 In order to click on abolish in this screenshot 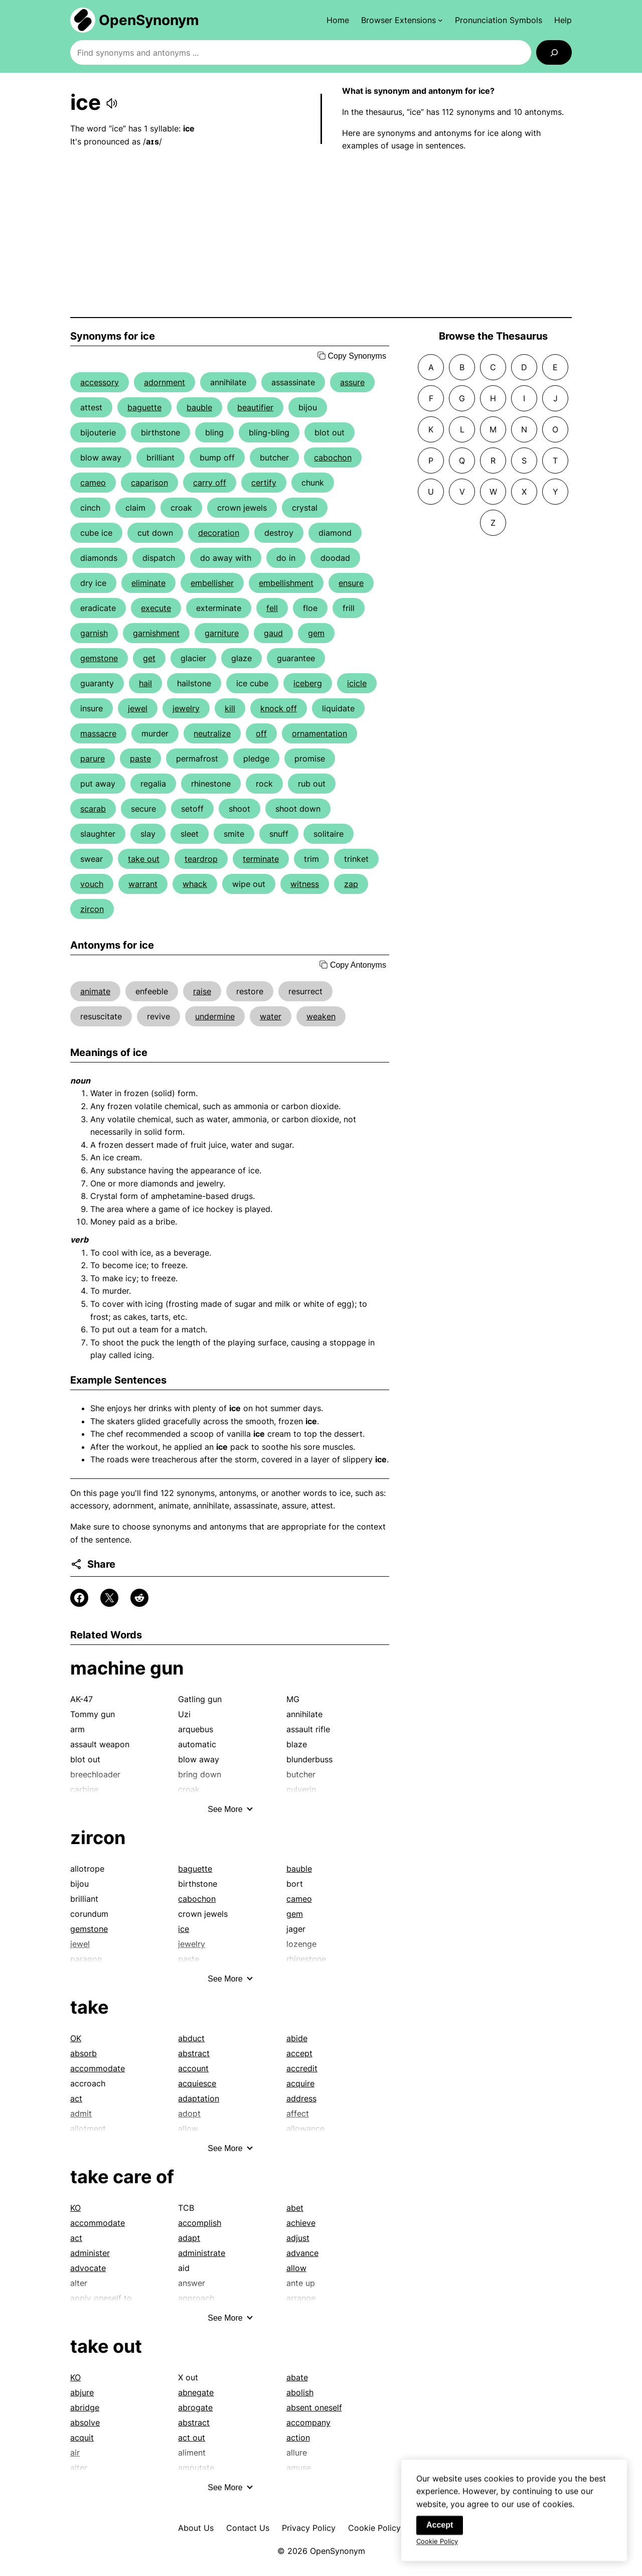, I will do `click(299, 2392)`.